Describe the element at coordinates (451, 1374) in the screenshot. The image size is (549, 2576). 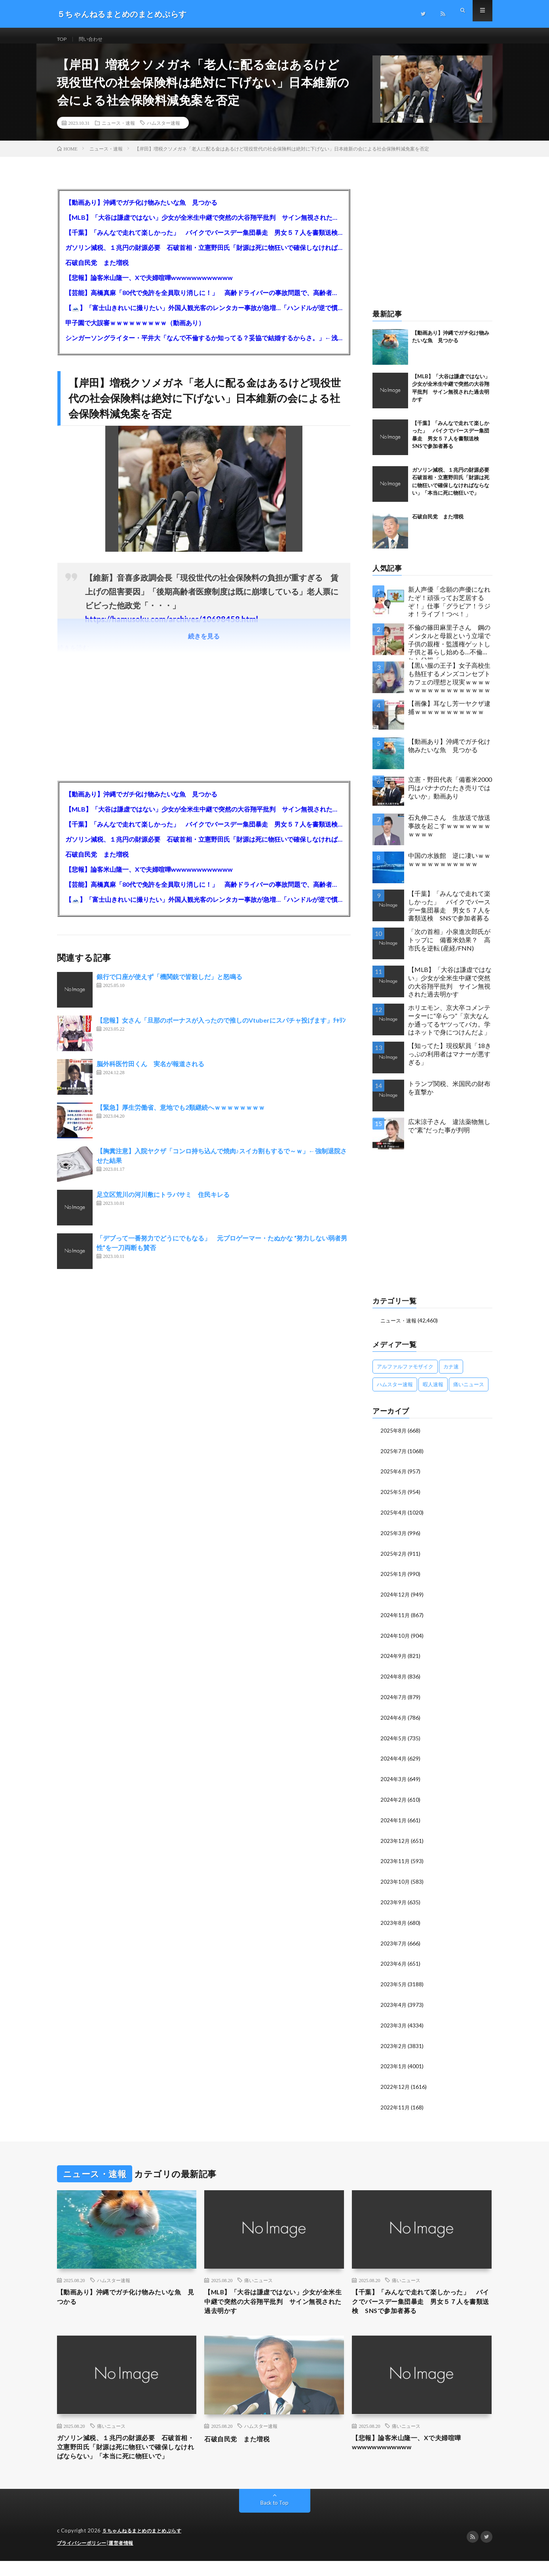
I see `カナ速 [カナ速 (3,502個の項目)]` at that location.